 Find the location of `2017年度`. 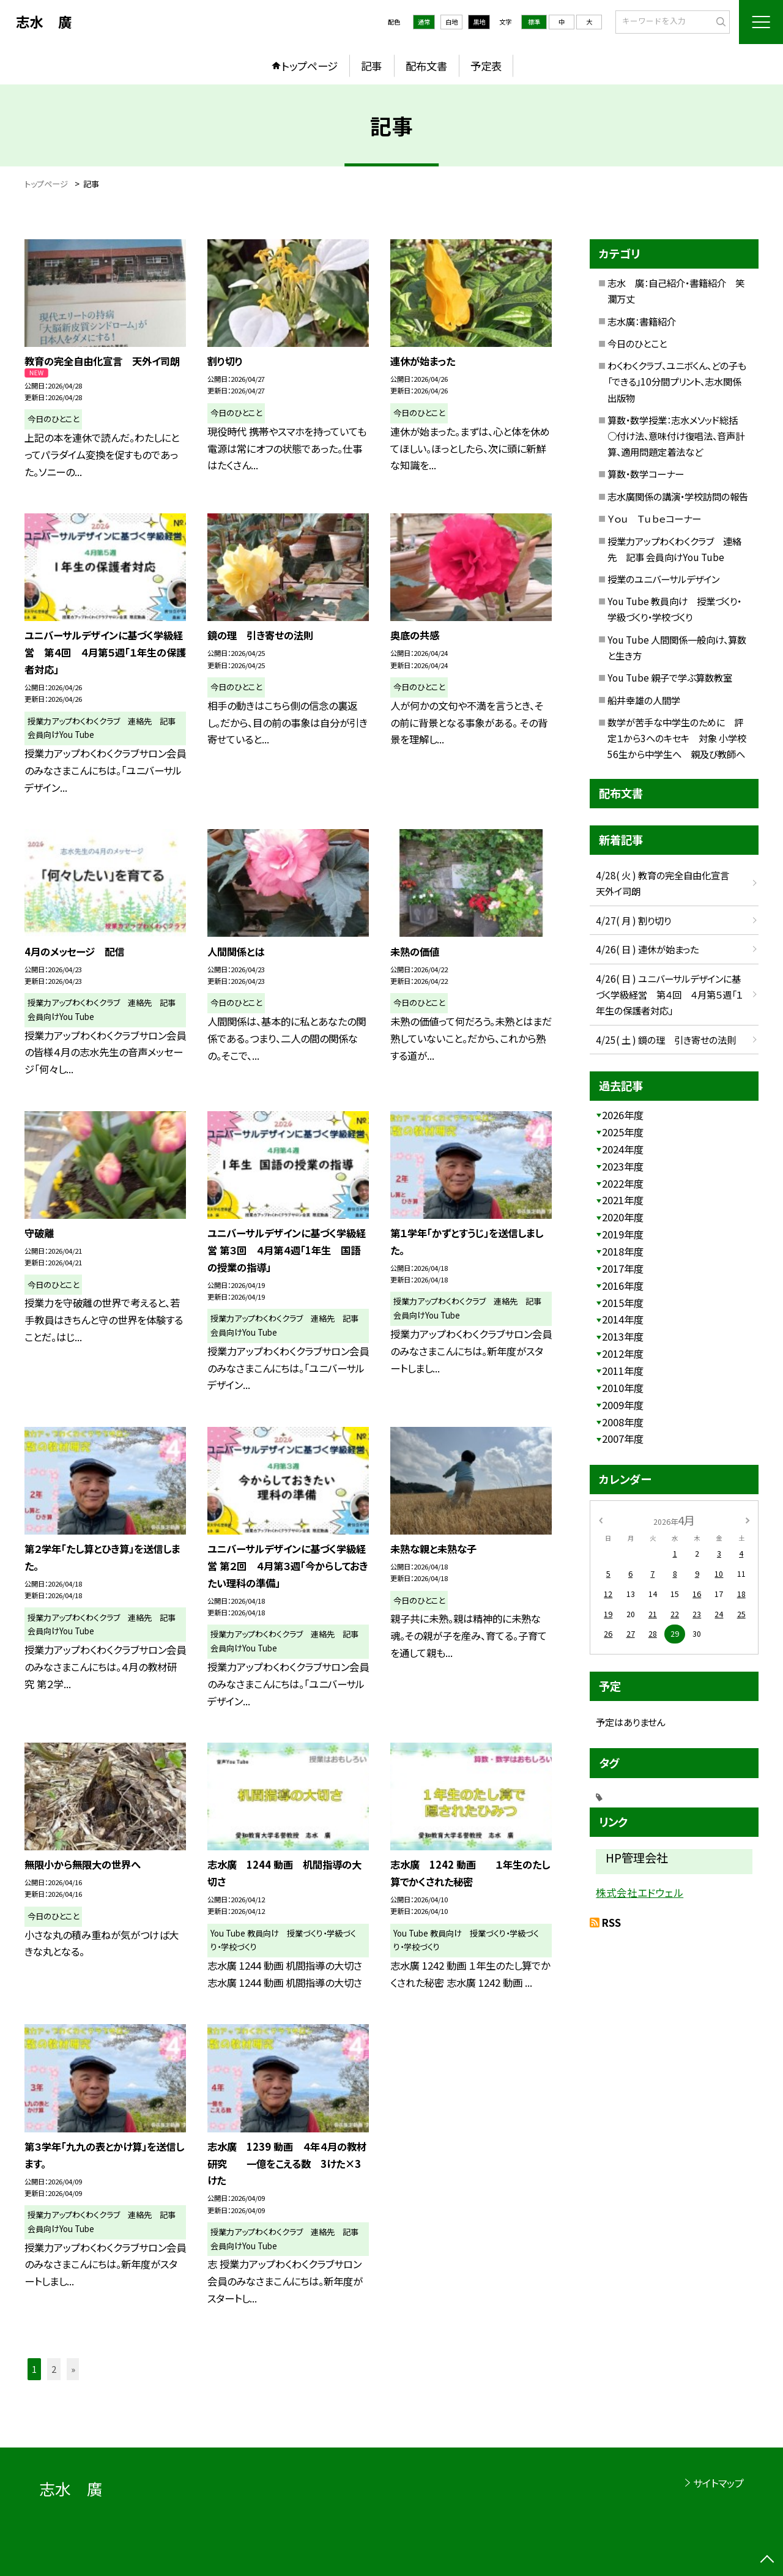

2017年度 is located at coordinates (623, 1268).